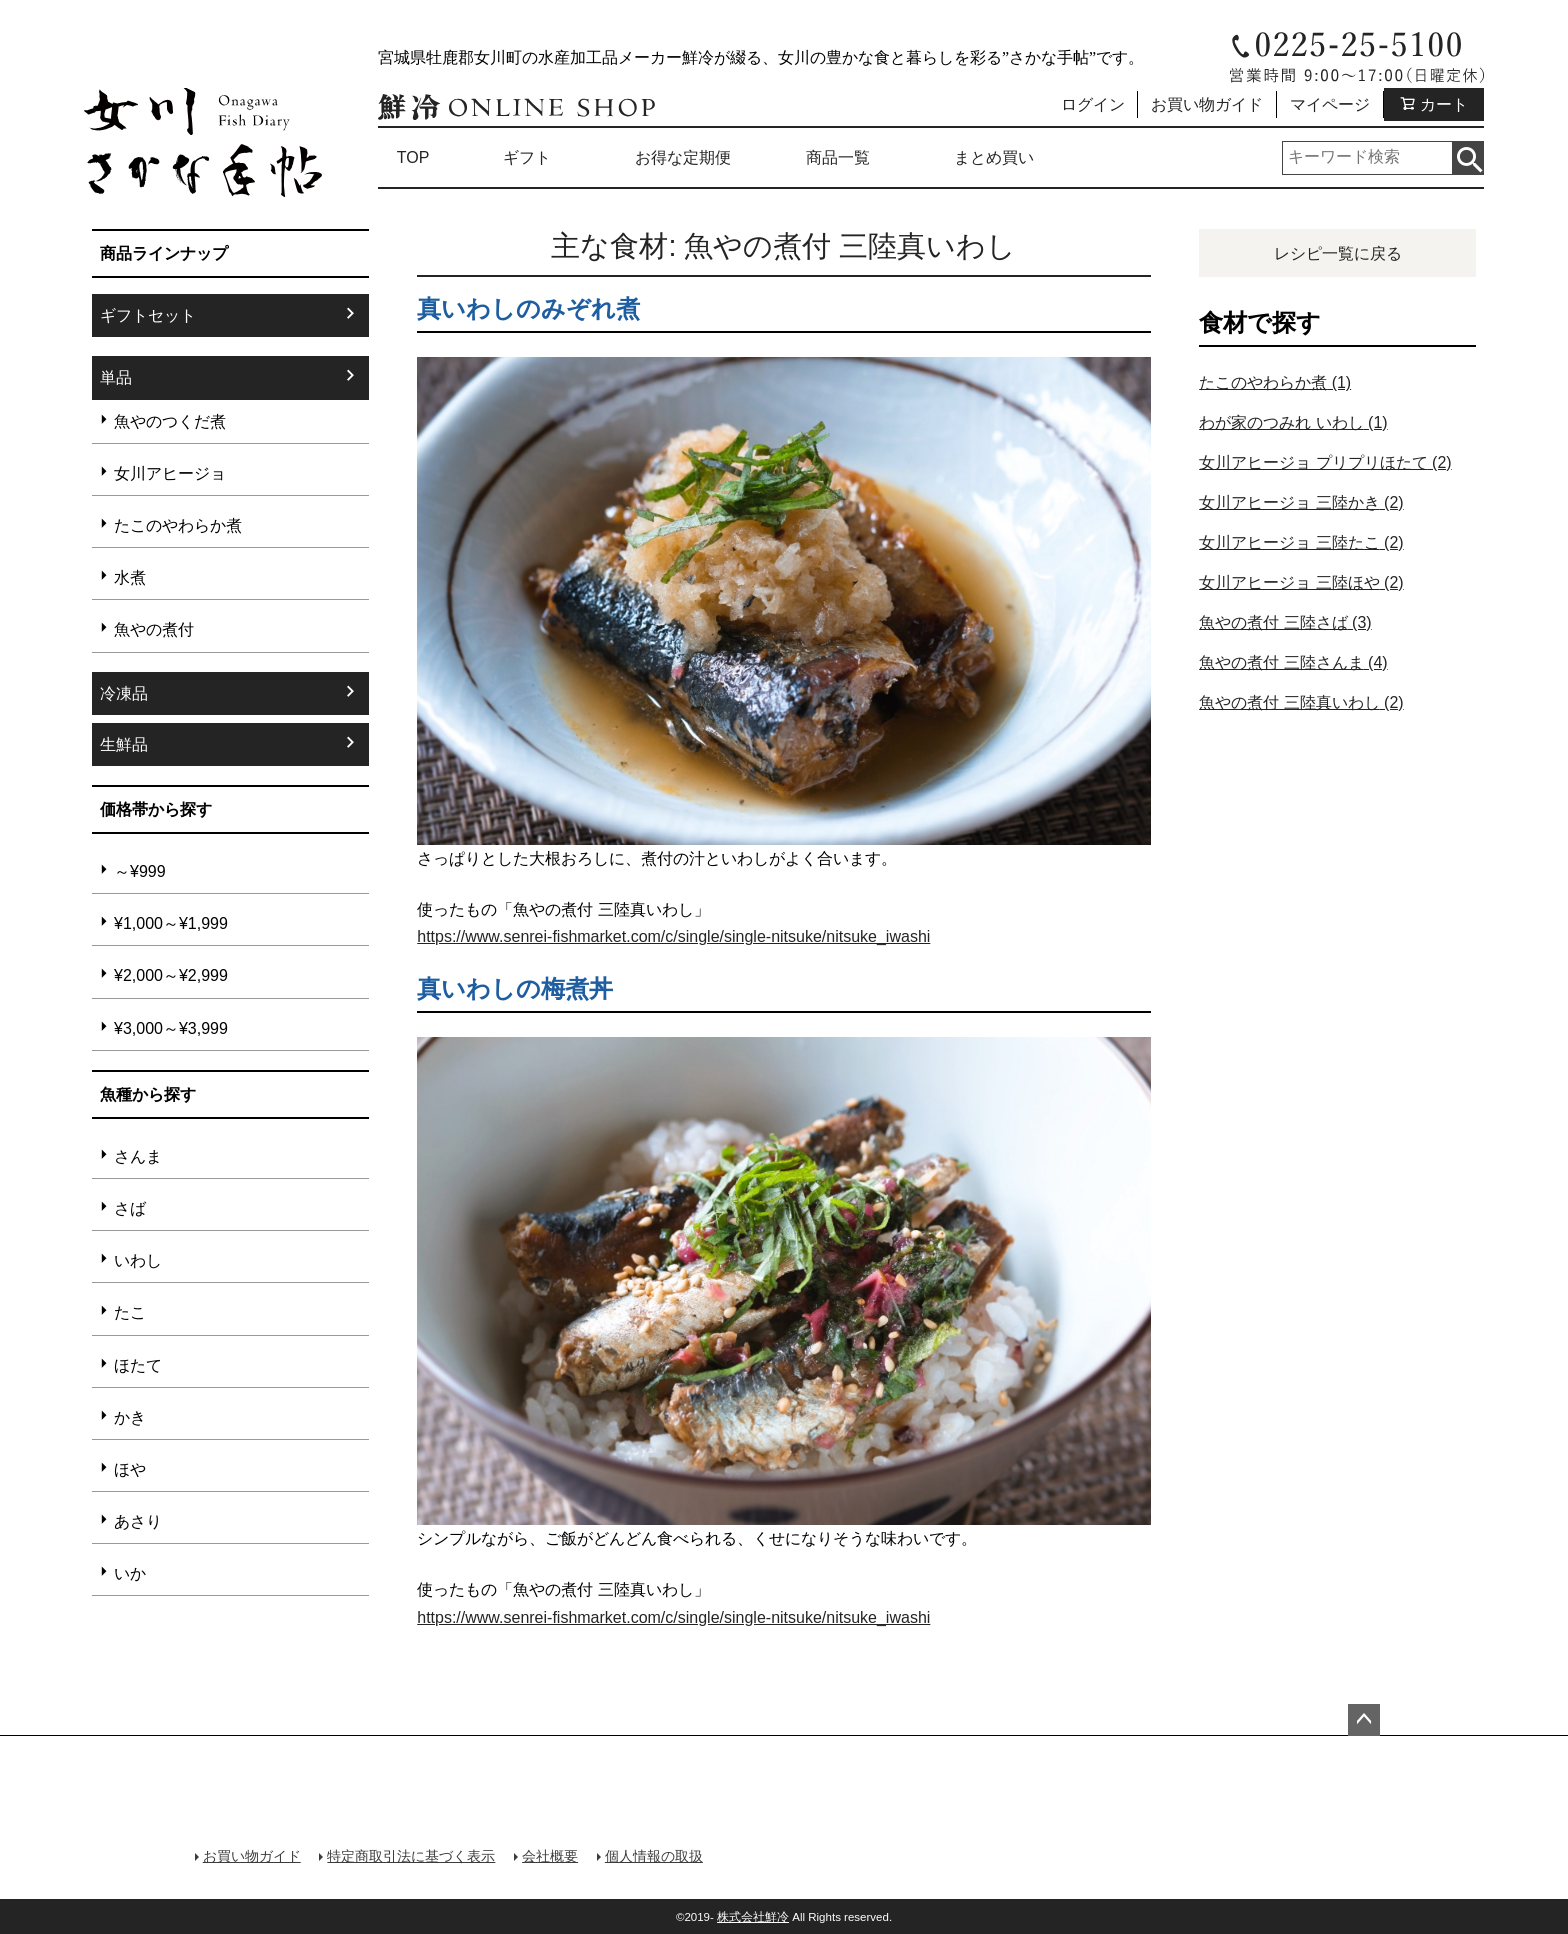 The width and height of the screenshot is (1568, 1934). I want to click on 特定商取引法に基づく表示, so click(406, 1853).